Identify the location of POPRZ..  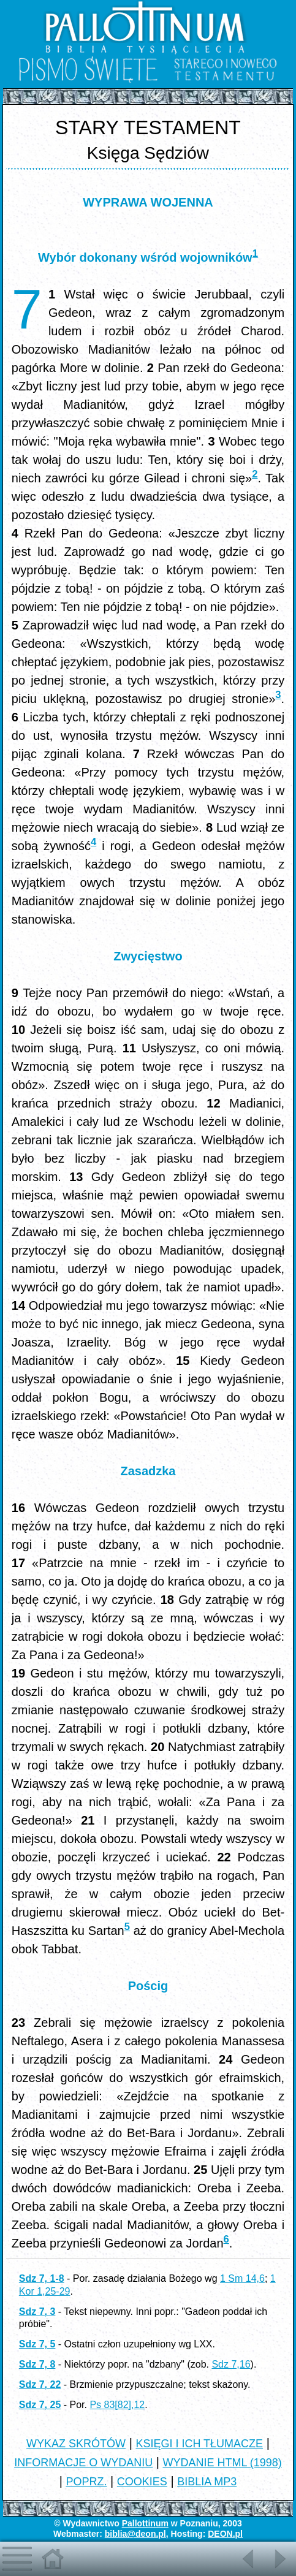
(86, 2481).